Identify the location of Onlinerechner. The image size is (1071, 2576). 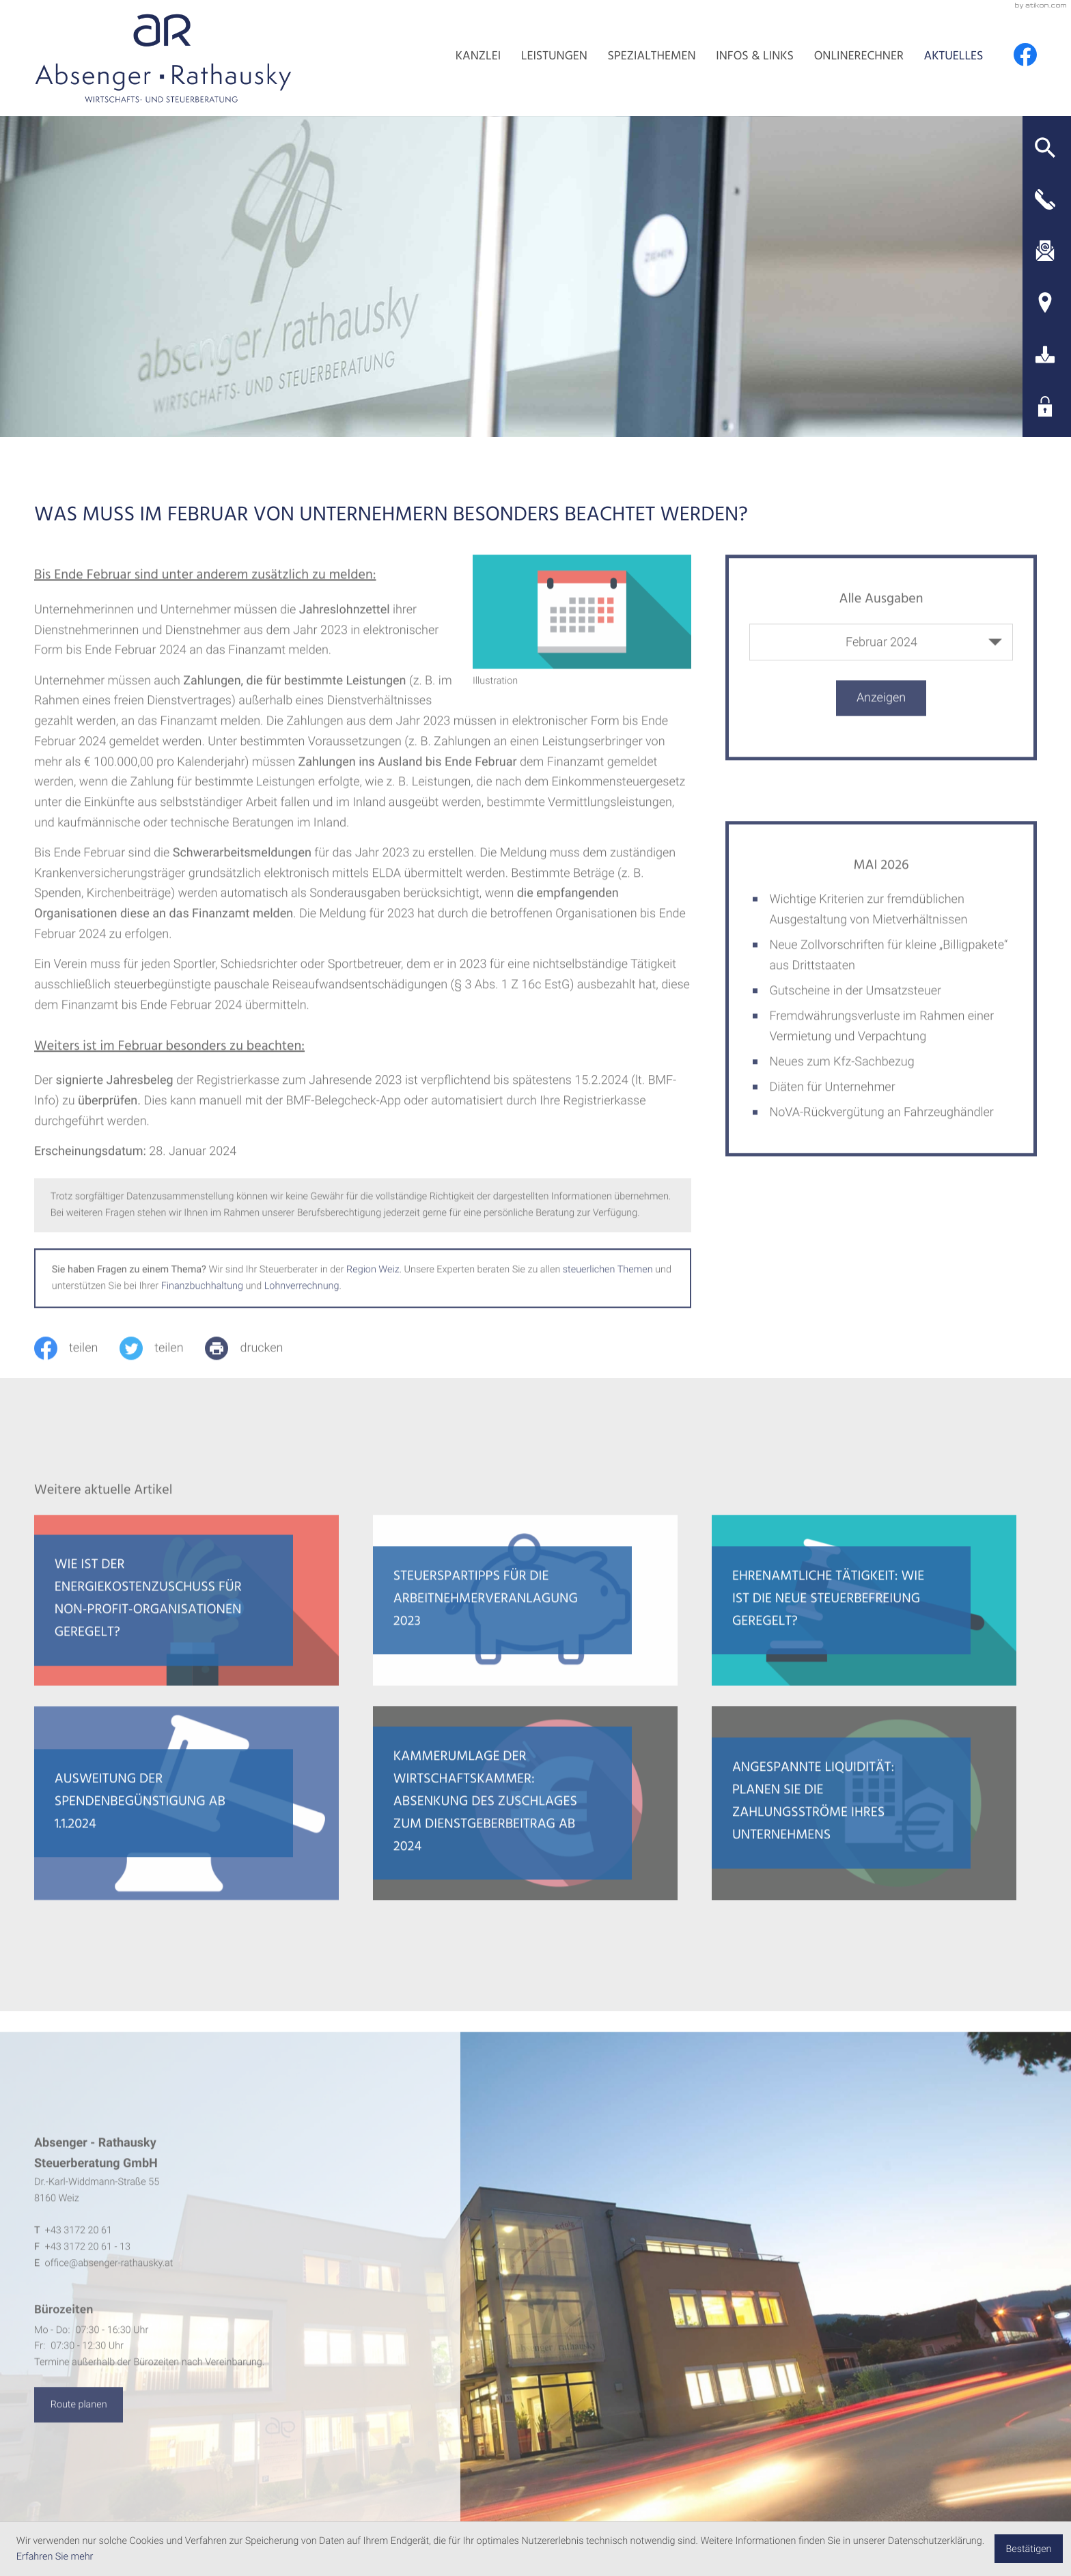
(859, 57).